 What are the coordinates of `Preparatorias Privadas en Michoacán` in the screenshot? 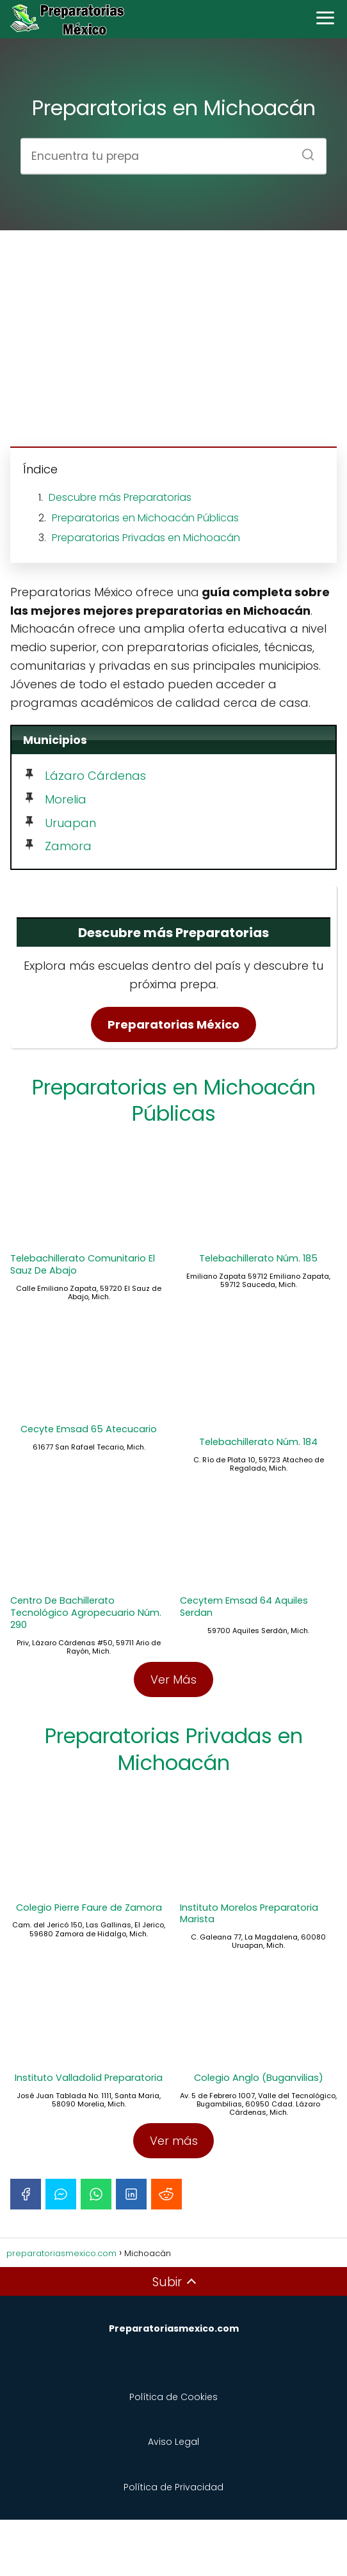 It's located at (146, 537).